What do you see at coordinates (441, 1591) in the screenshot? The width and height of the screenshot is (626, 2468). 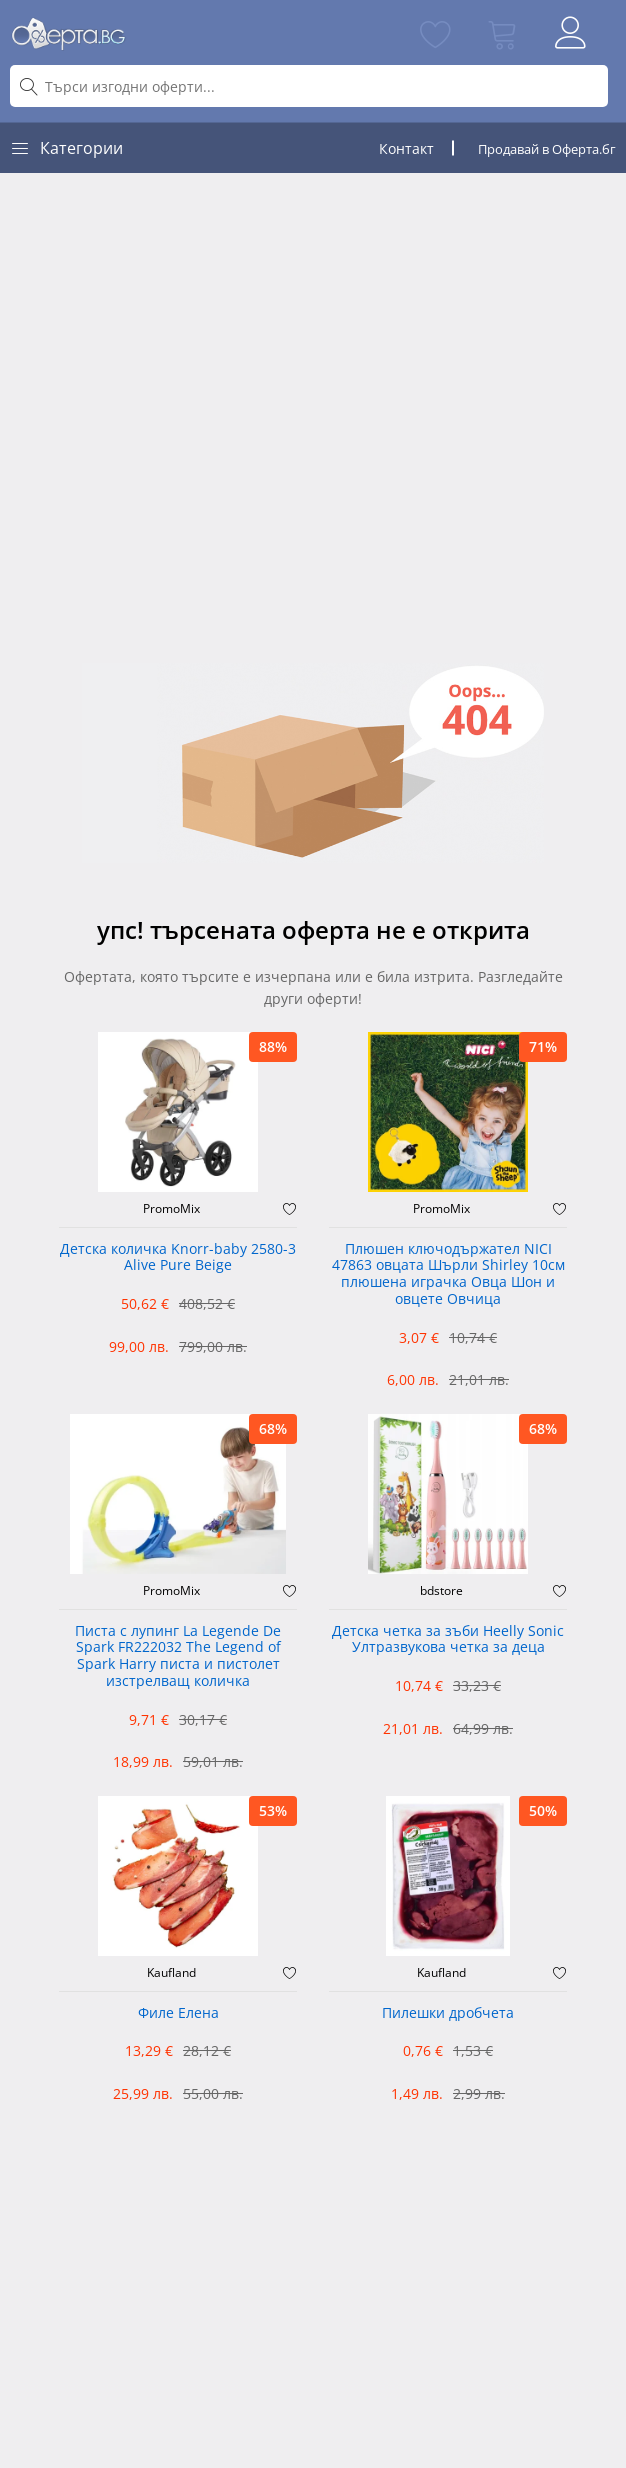 I see `bdstore` at bounding box center [441, 1591].